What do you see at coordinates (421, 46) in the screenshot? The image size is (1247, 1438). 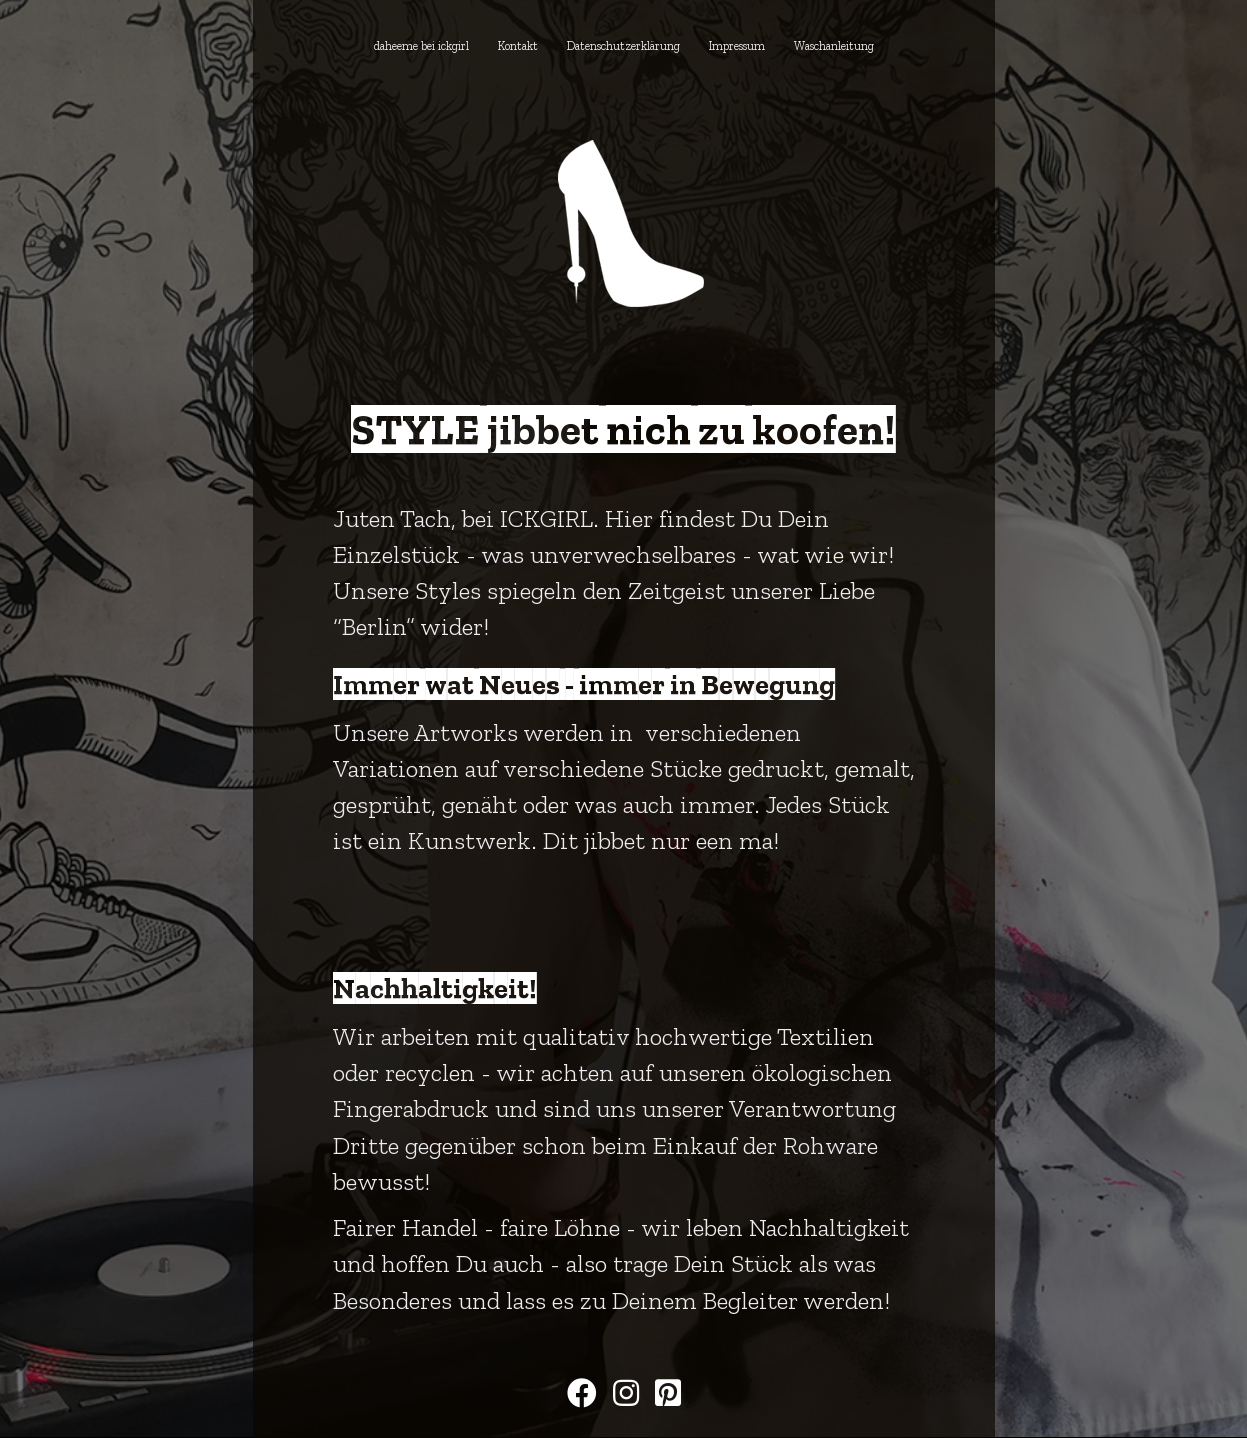 I see `daheeme bei ickgirl` at bounding box center [421, 46].